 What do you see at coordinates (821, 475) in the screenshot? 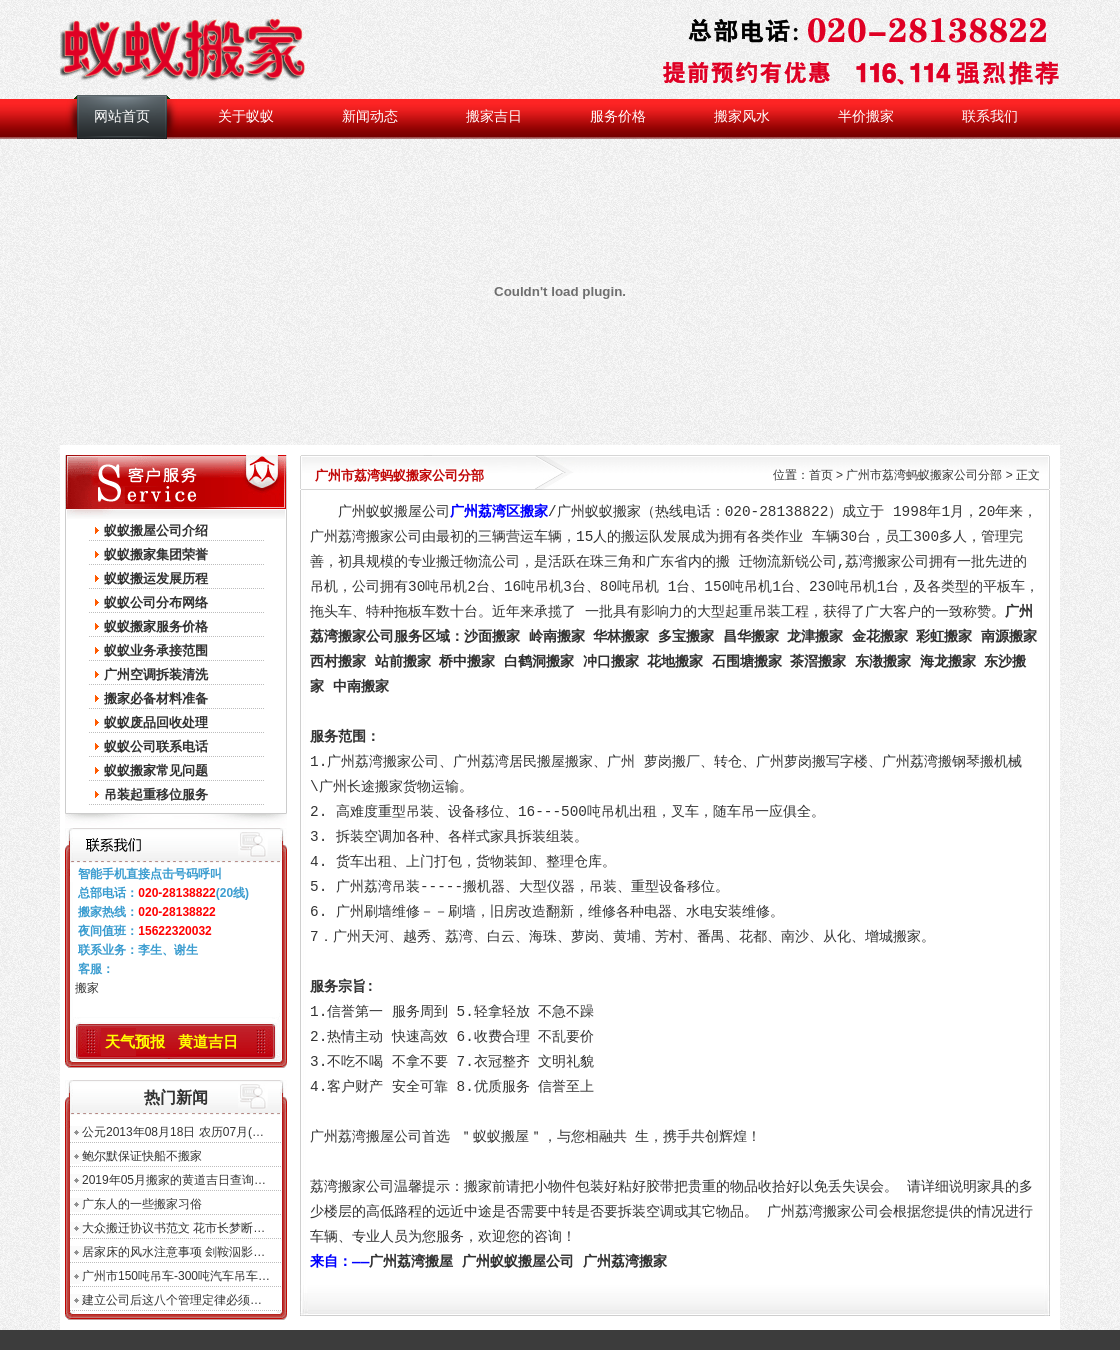
I see `首页` at bounding box center [821, 475].